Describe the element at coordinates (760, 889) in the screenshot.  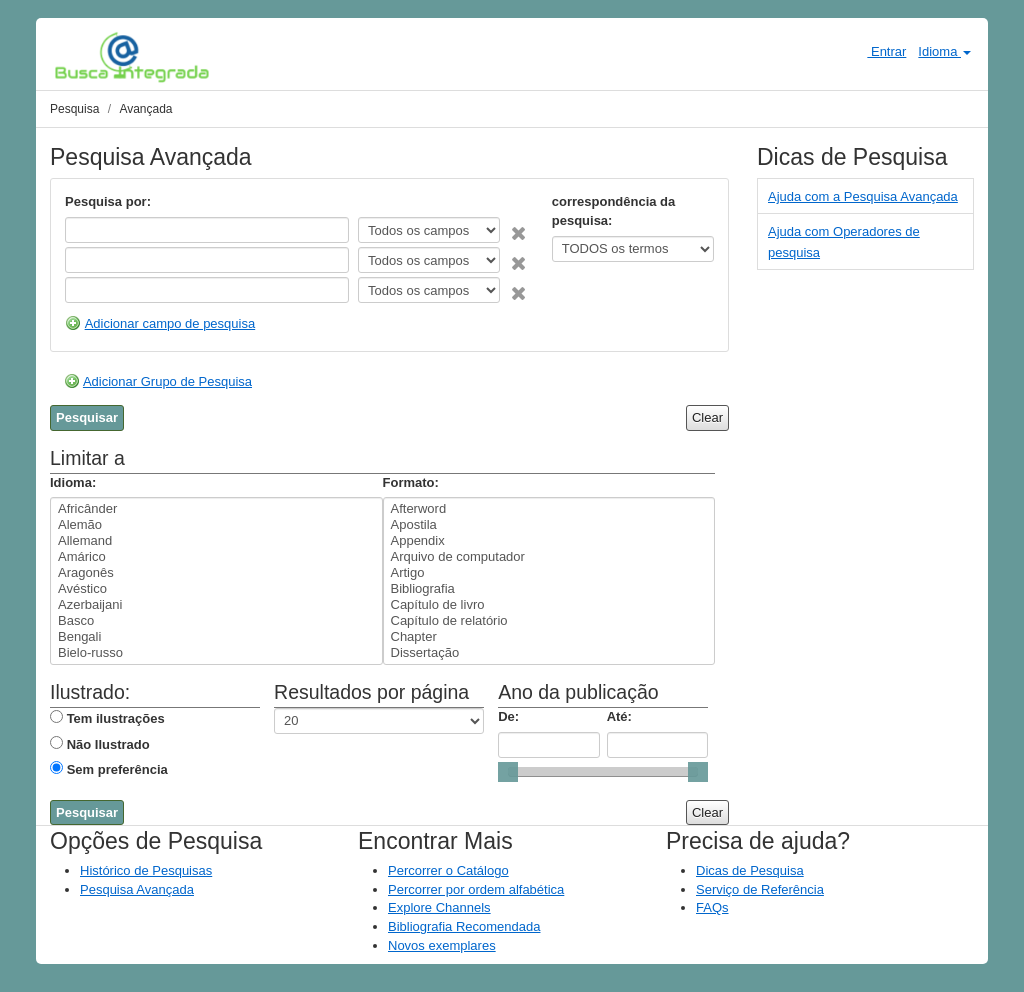
I see `Serviço de Referência` at that location.